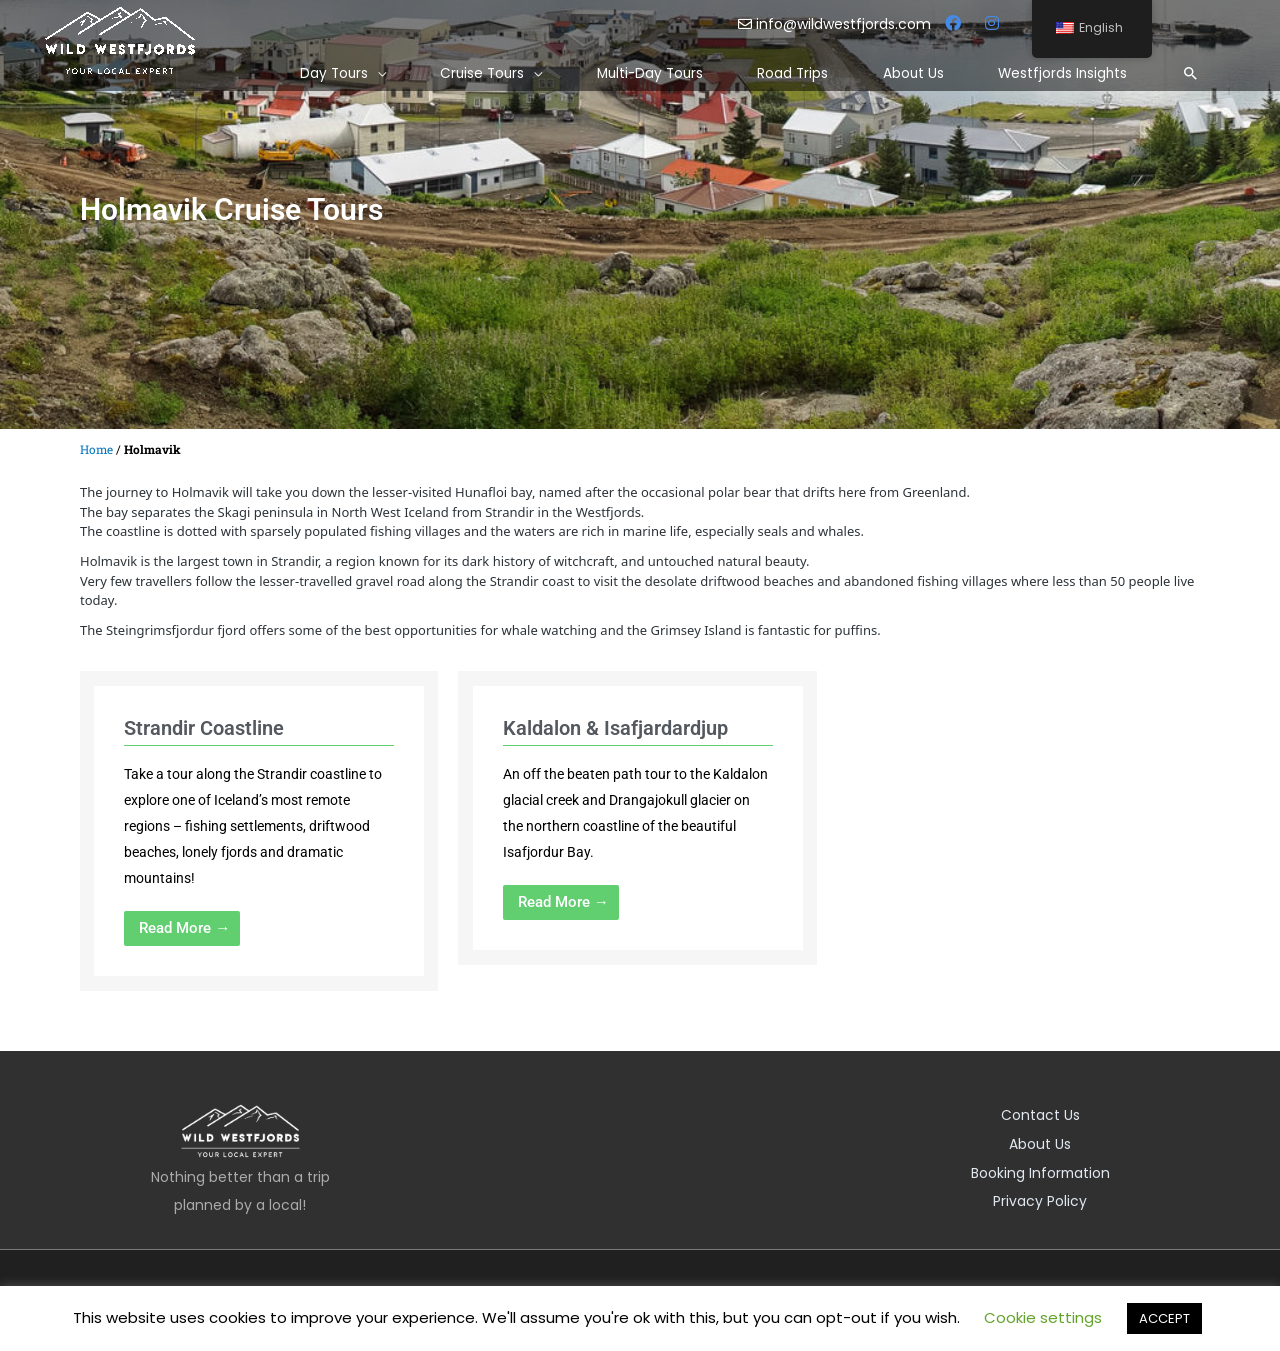 The width and height of the screenshot is (1280, 1351). Describe the element at coordinates (96, 449) in the screenshot. I see `Home` at that location.